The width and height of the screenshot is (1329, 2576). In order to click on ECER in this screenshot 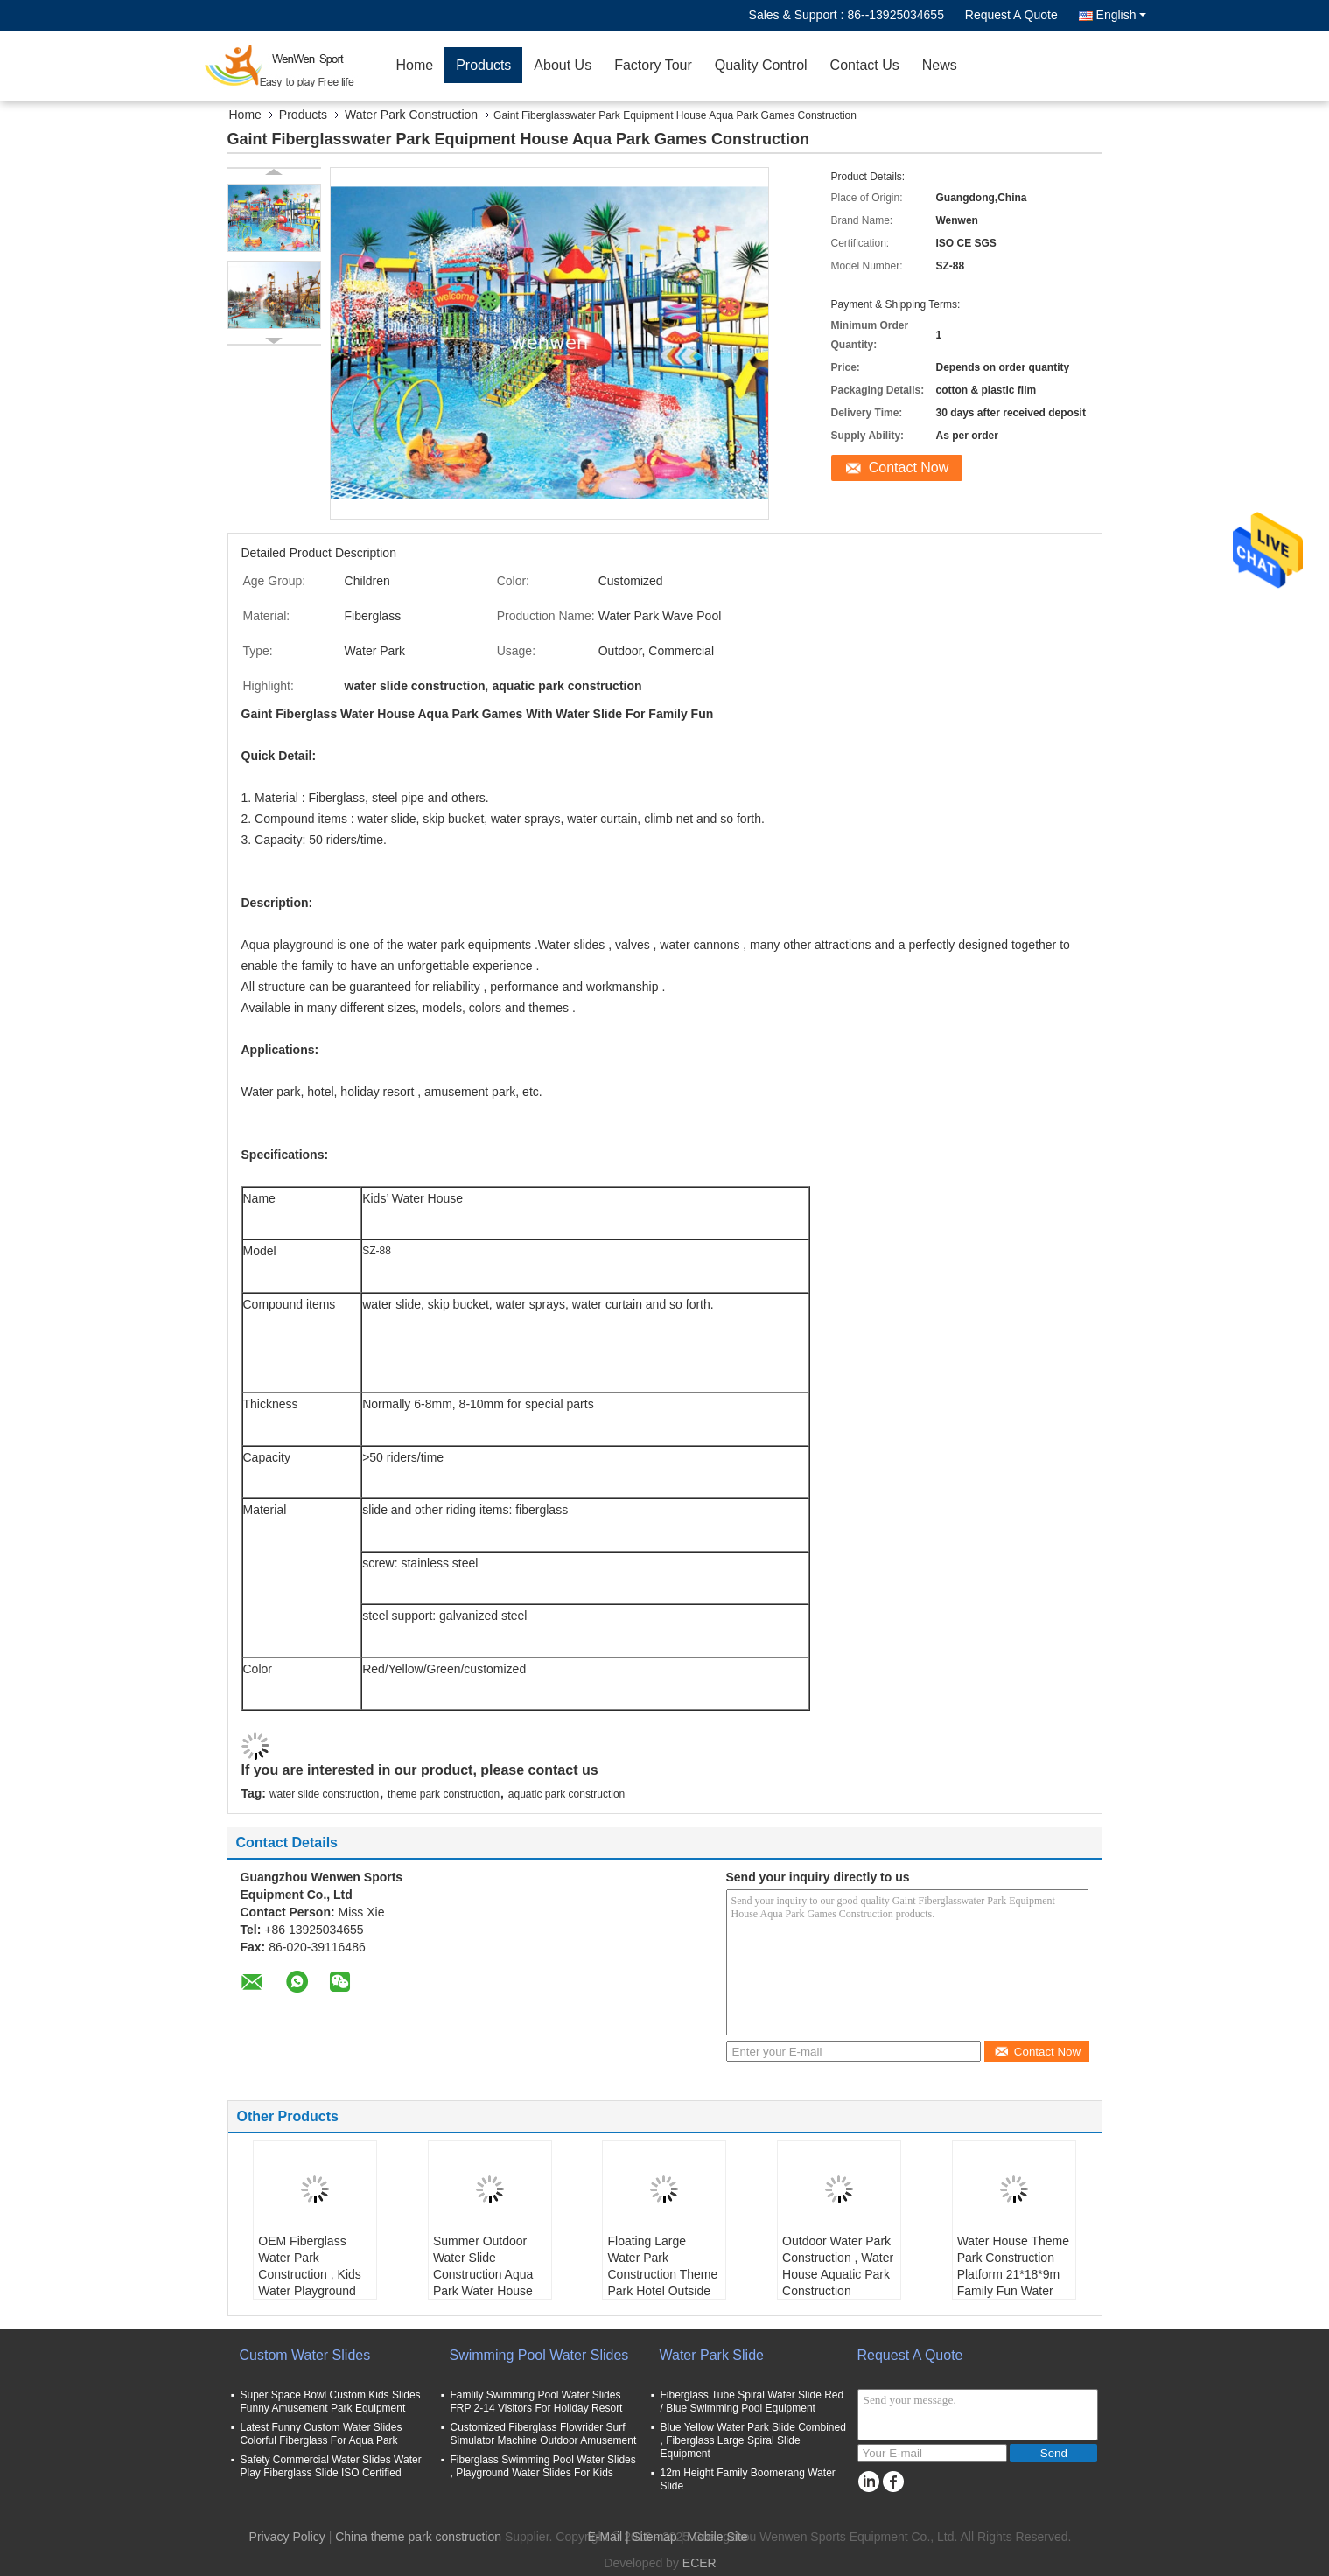, I will do `click(699, 2563)`.